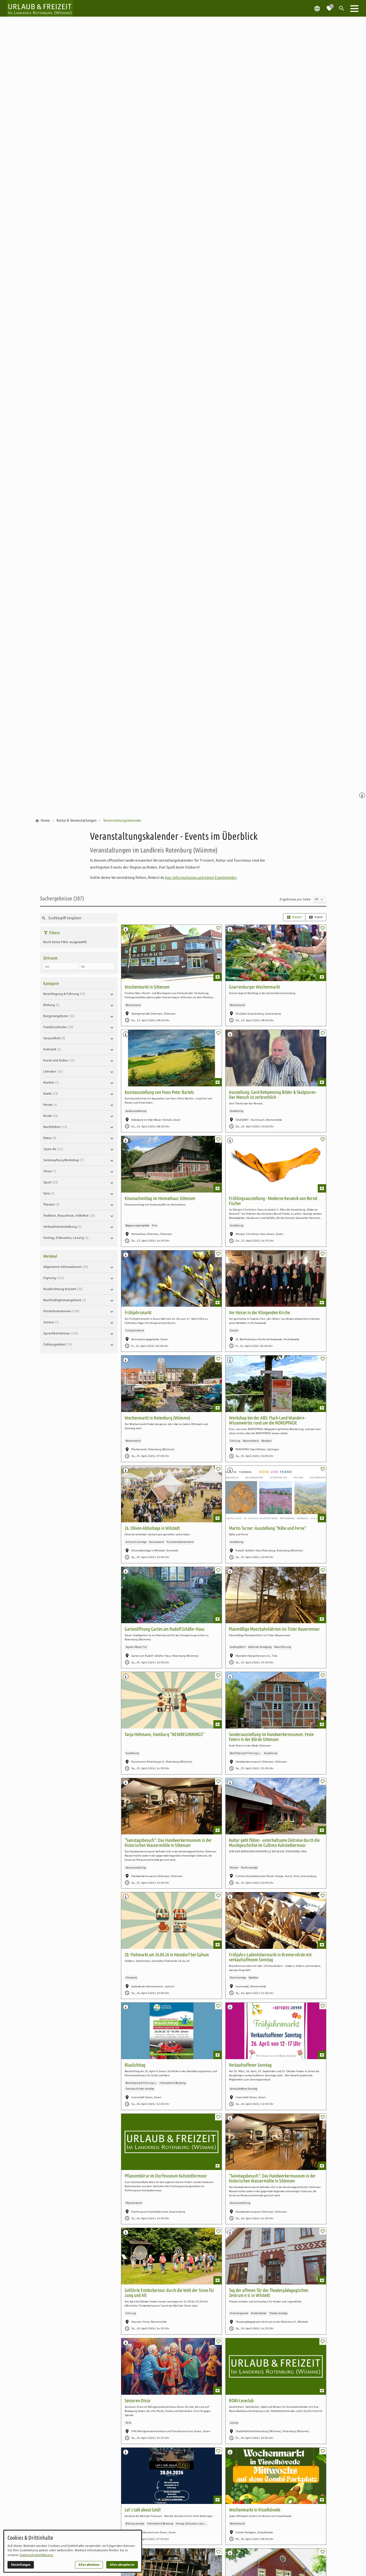  What do you see at coordinates (268, 2292) in the screenshot?
I see `Tag der offenen Tür des Theaterpädagogischen Zentrum e.V. in Wilstedt` at bounding box center [268, 2292].